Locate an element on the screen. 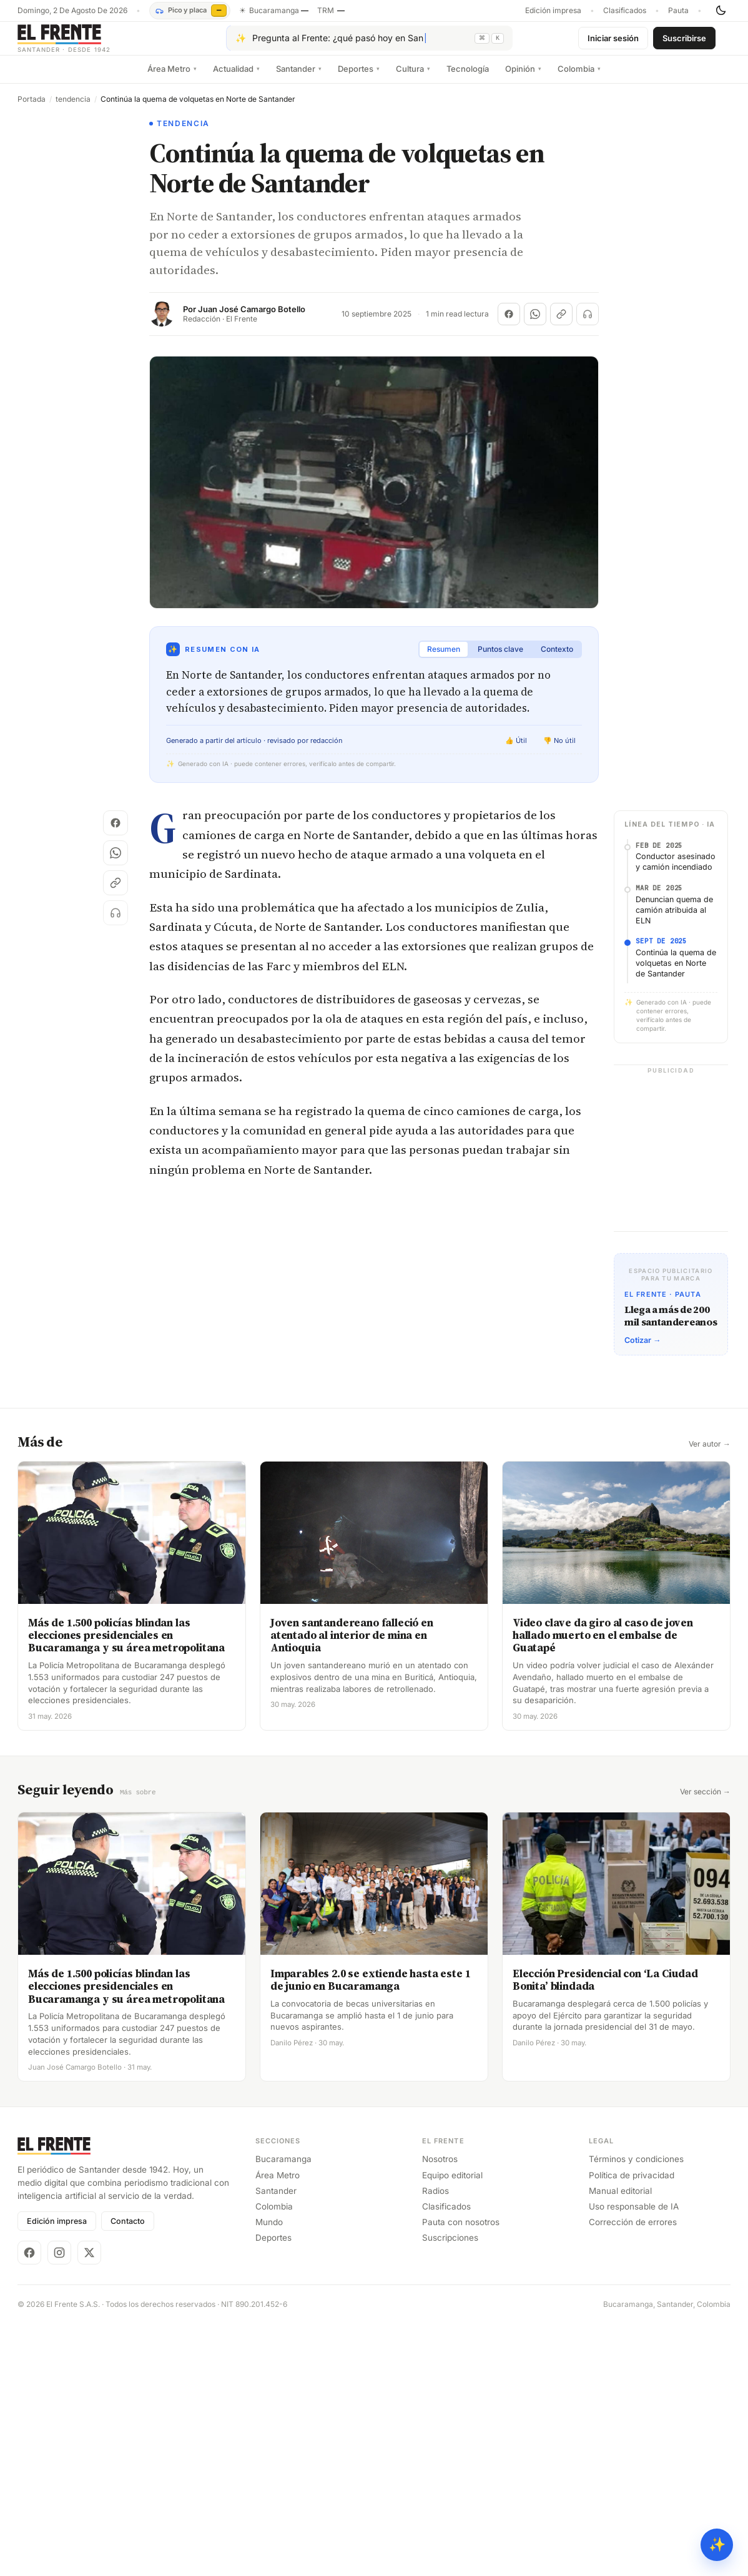 Image resolution: width=748 pixels, height=2576 pixels. [Pregúntale al Frente con IA] is located at coordinates (369, 43).